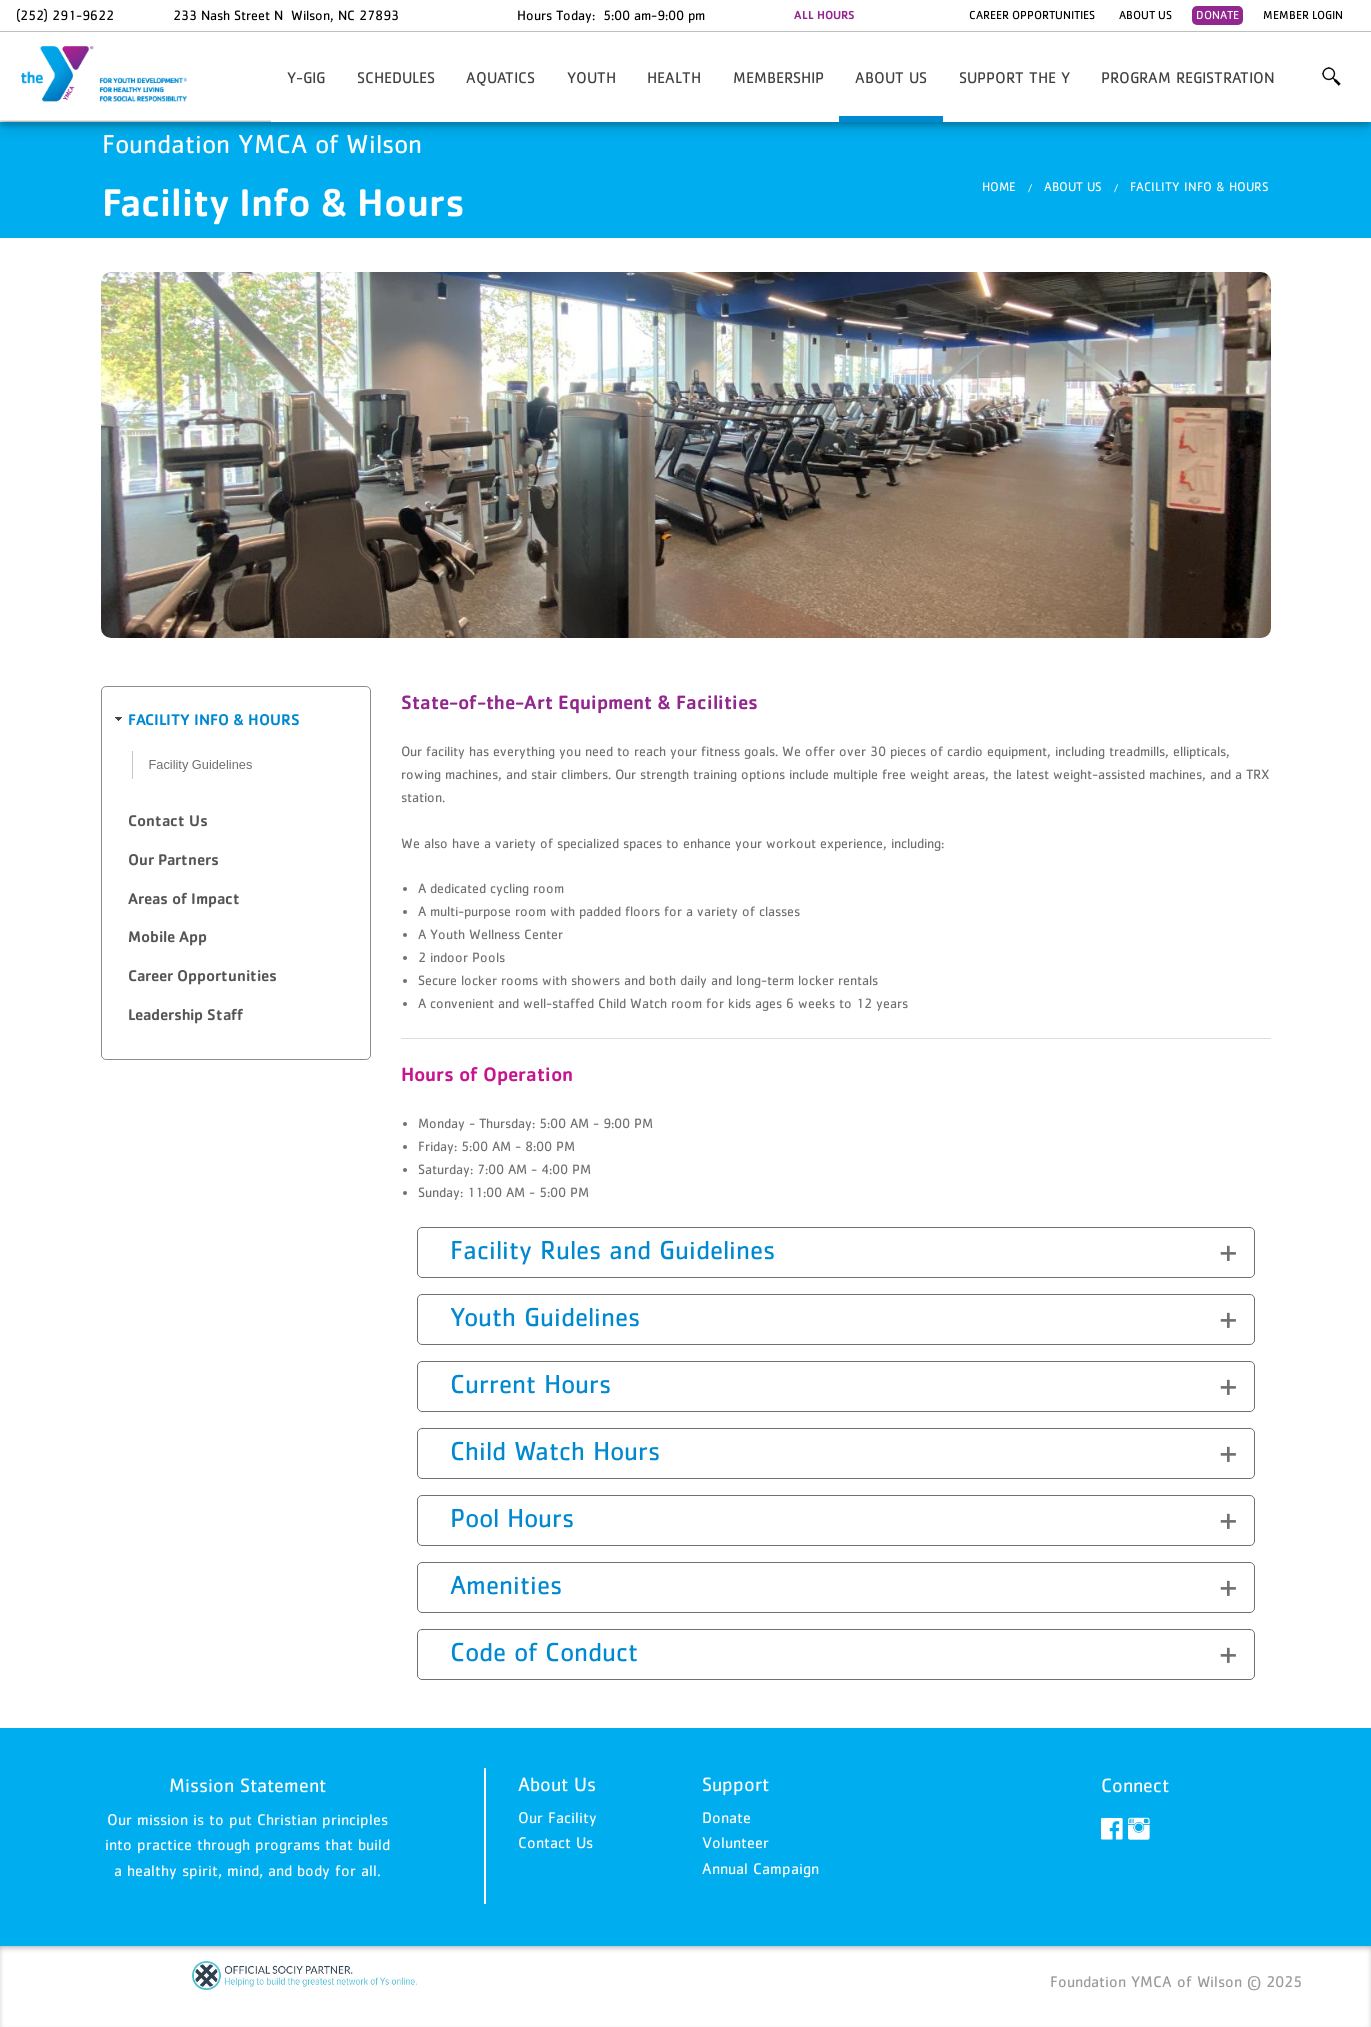  Describe the element at coordinates (167, 936) in the screenshot. I see `Mobile App` at that location.